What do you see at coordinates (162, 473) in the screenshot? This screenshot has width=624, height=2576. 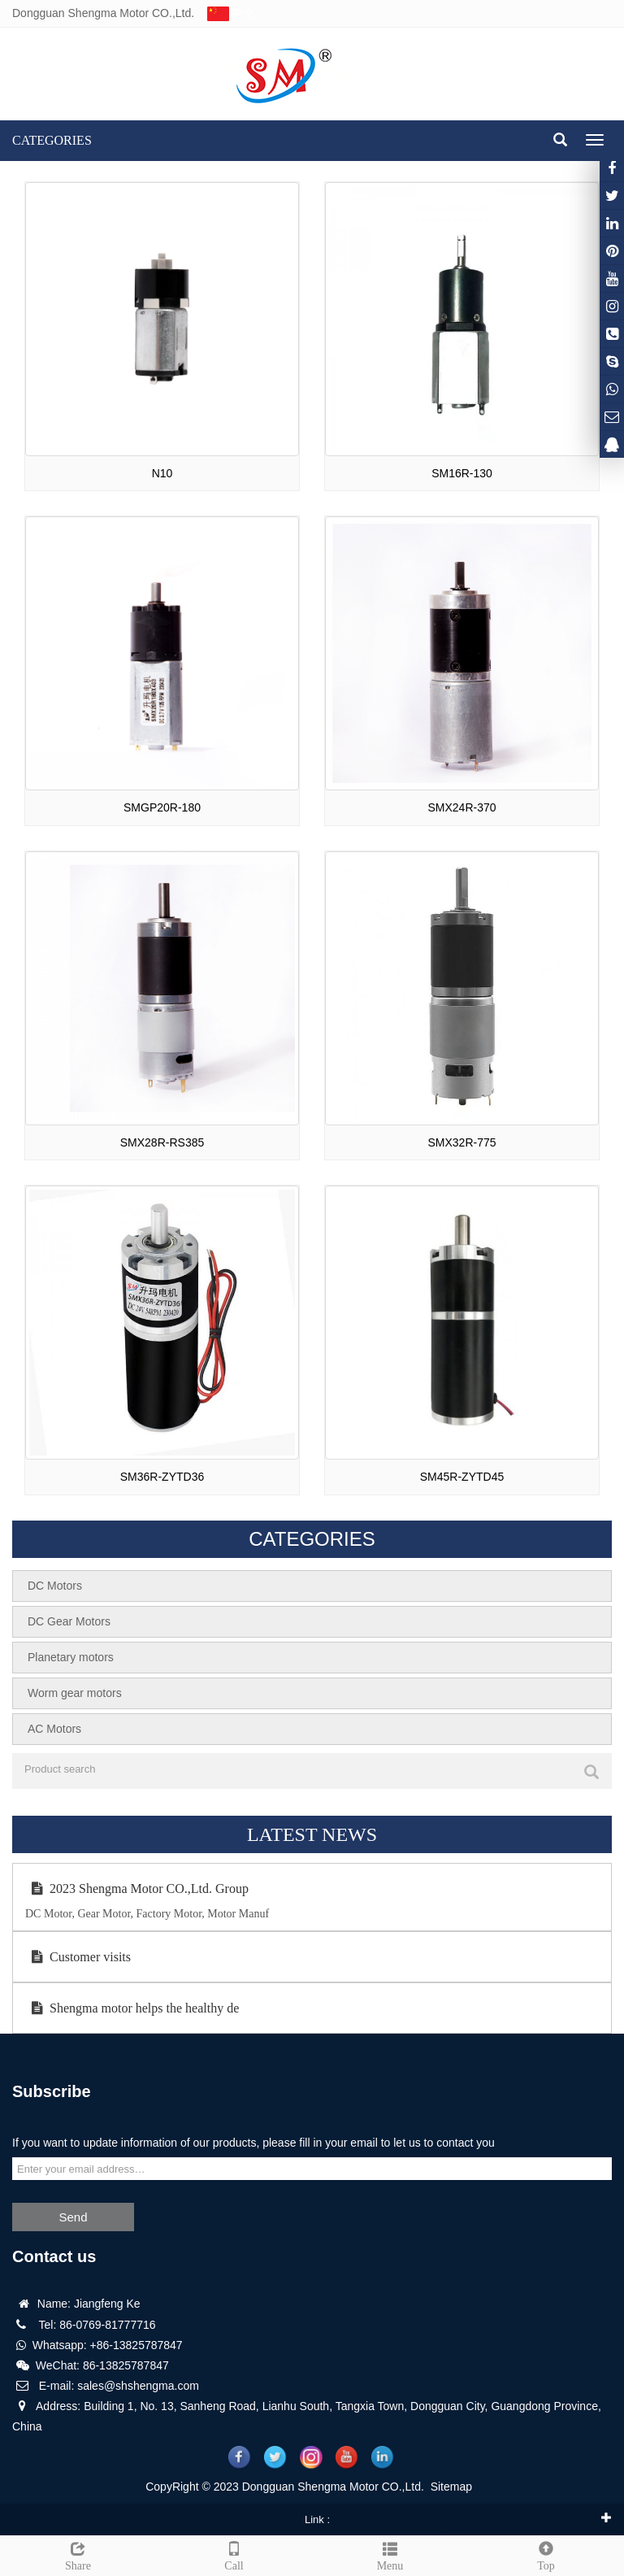 I see `N10` at bounding box center [162, 473].